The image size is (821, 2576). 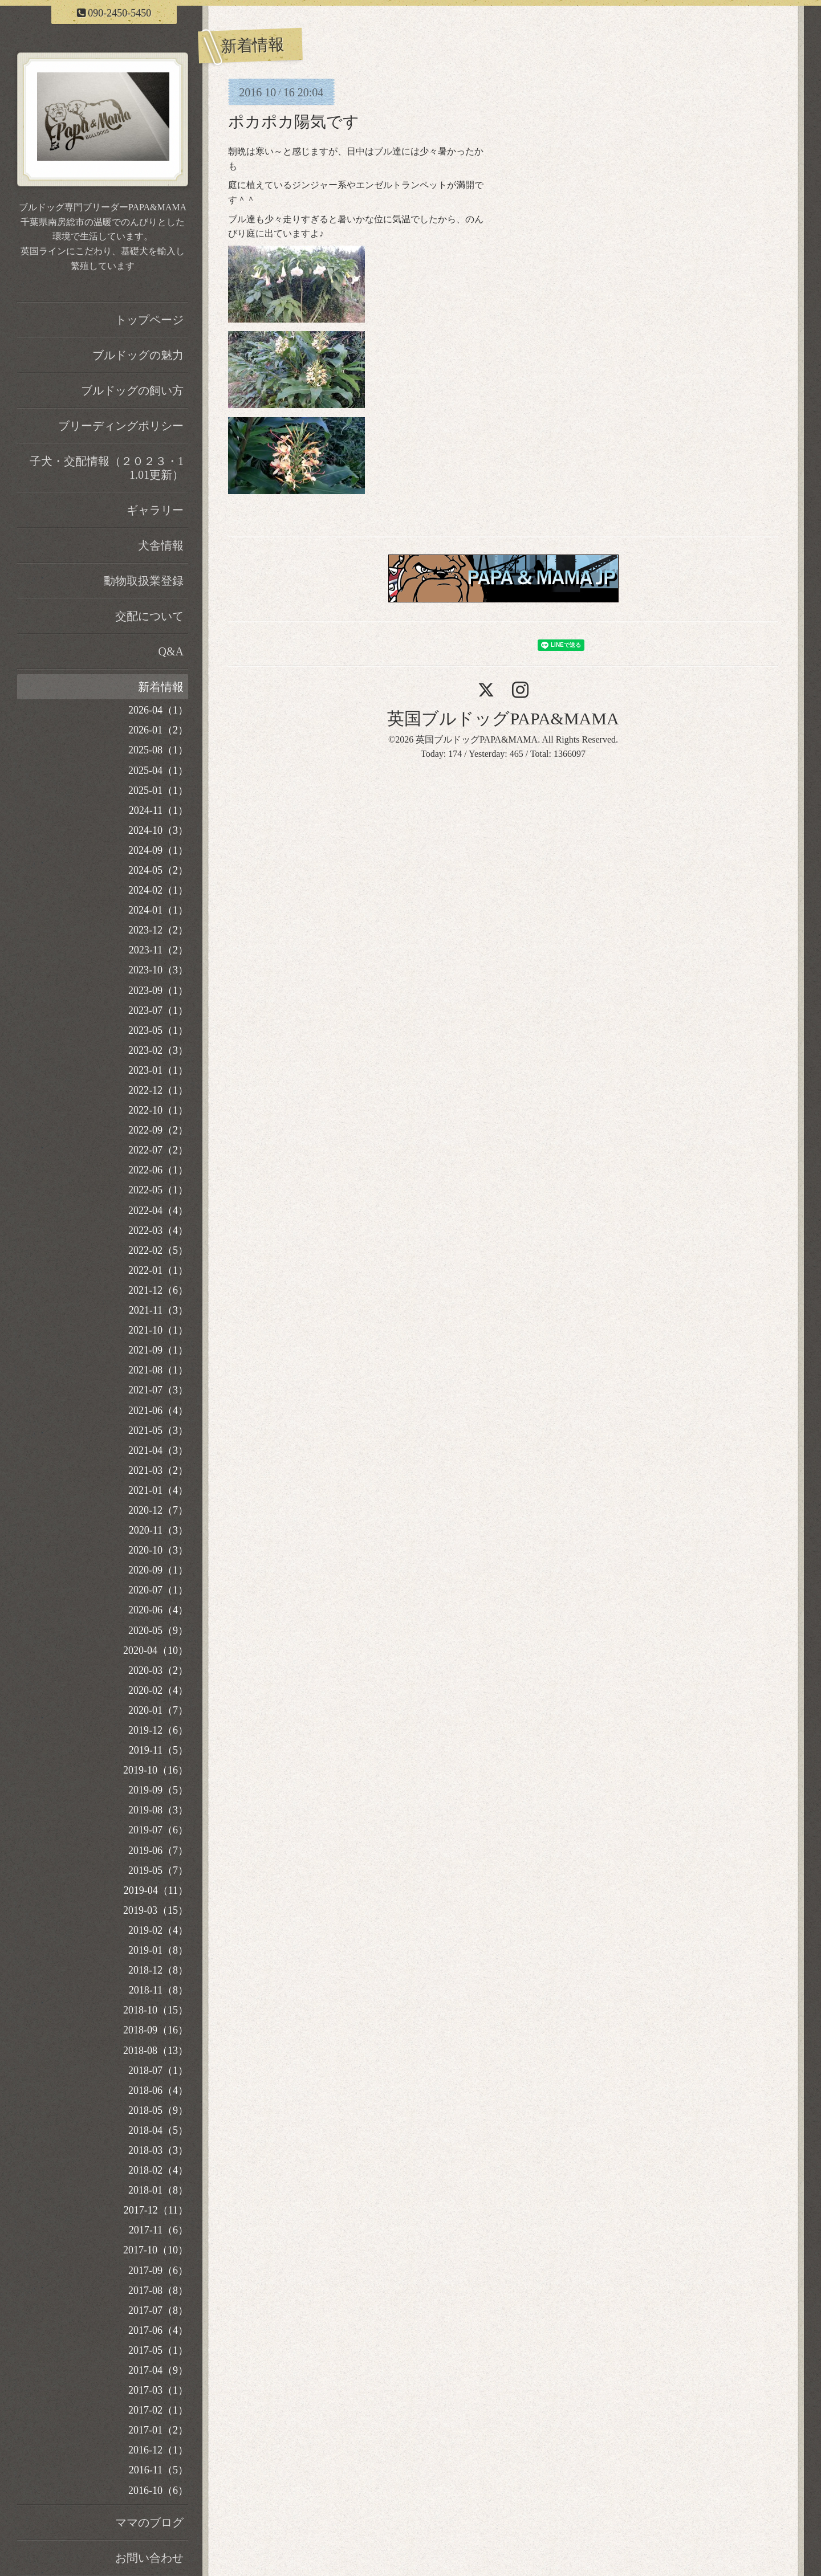 What do you see at coordinates (158, 1610) in the screenshot?
I see `2020-06（4）` at bounding box center [158, 1610].